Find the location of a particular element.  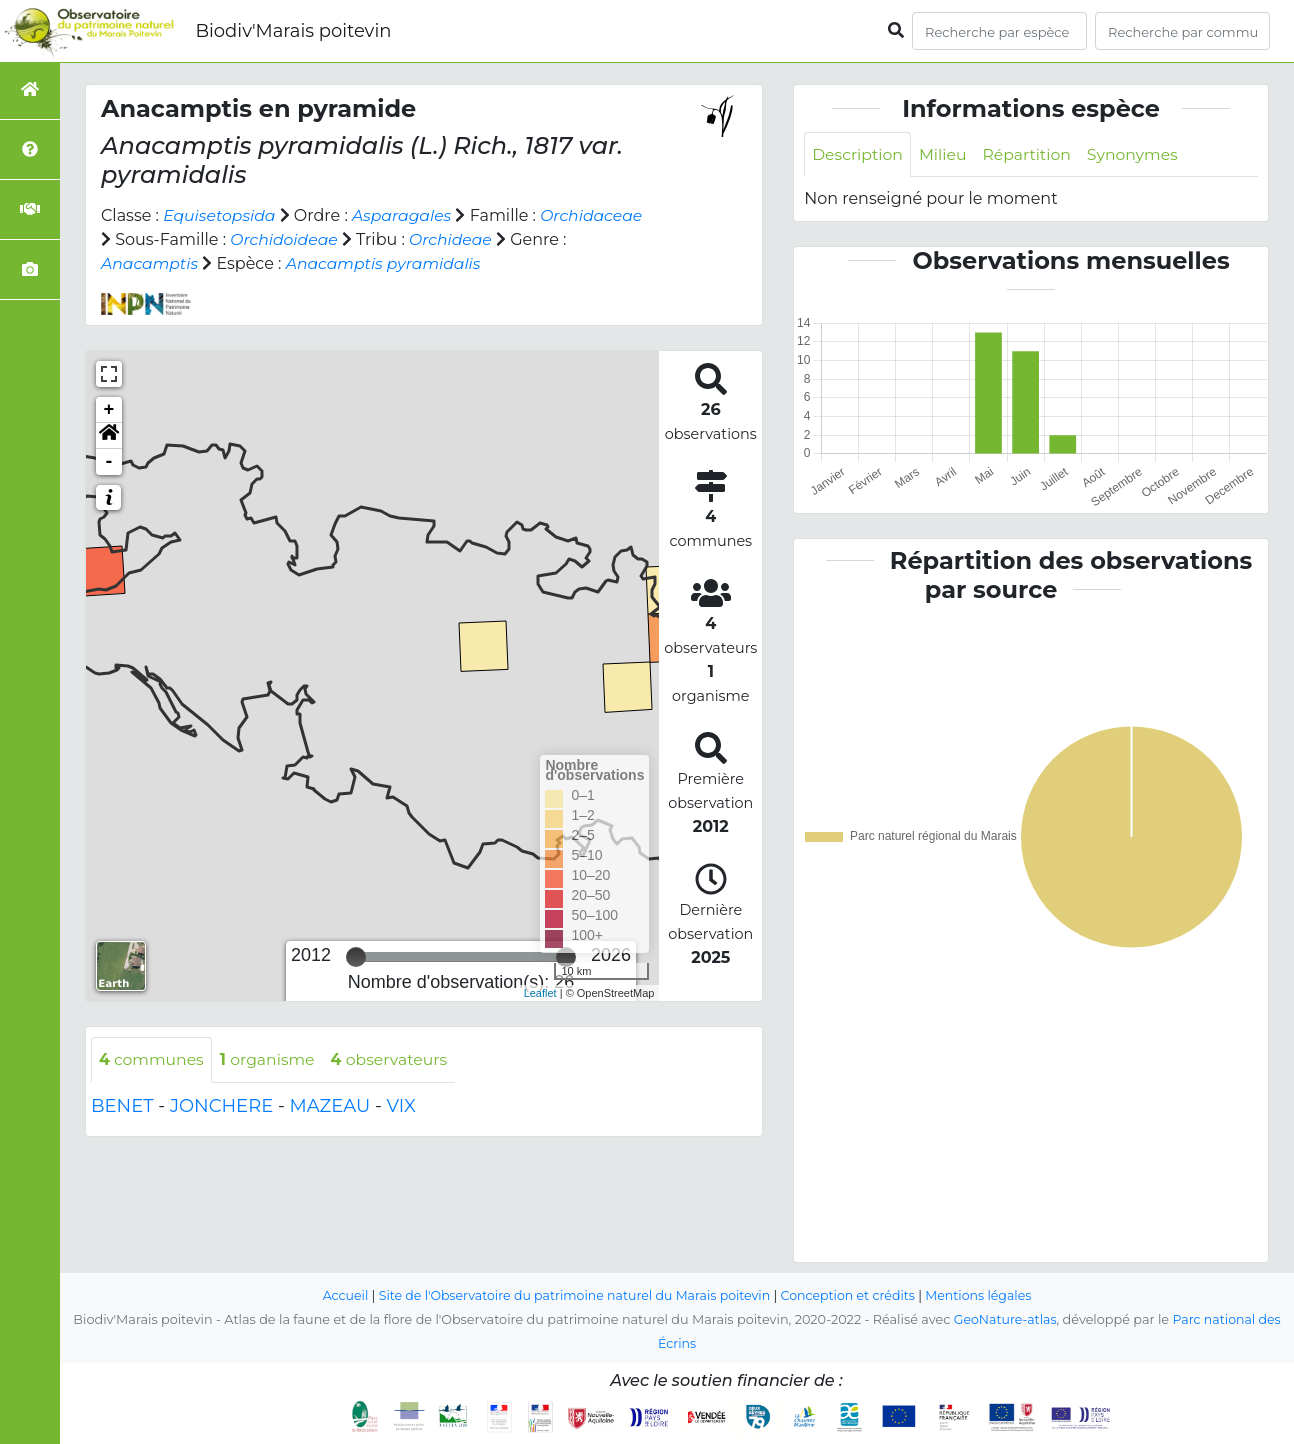

Anacamptis pyramidalis is located at coordinates (387, 263).